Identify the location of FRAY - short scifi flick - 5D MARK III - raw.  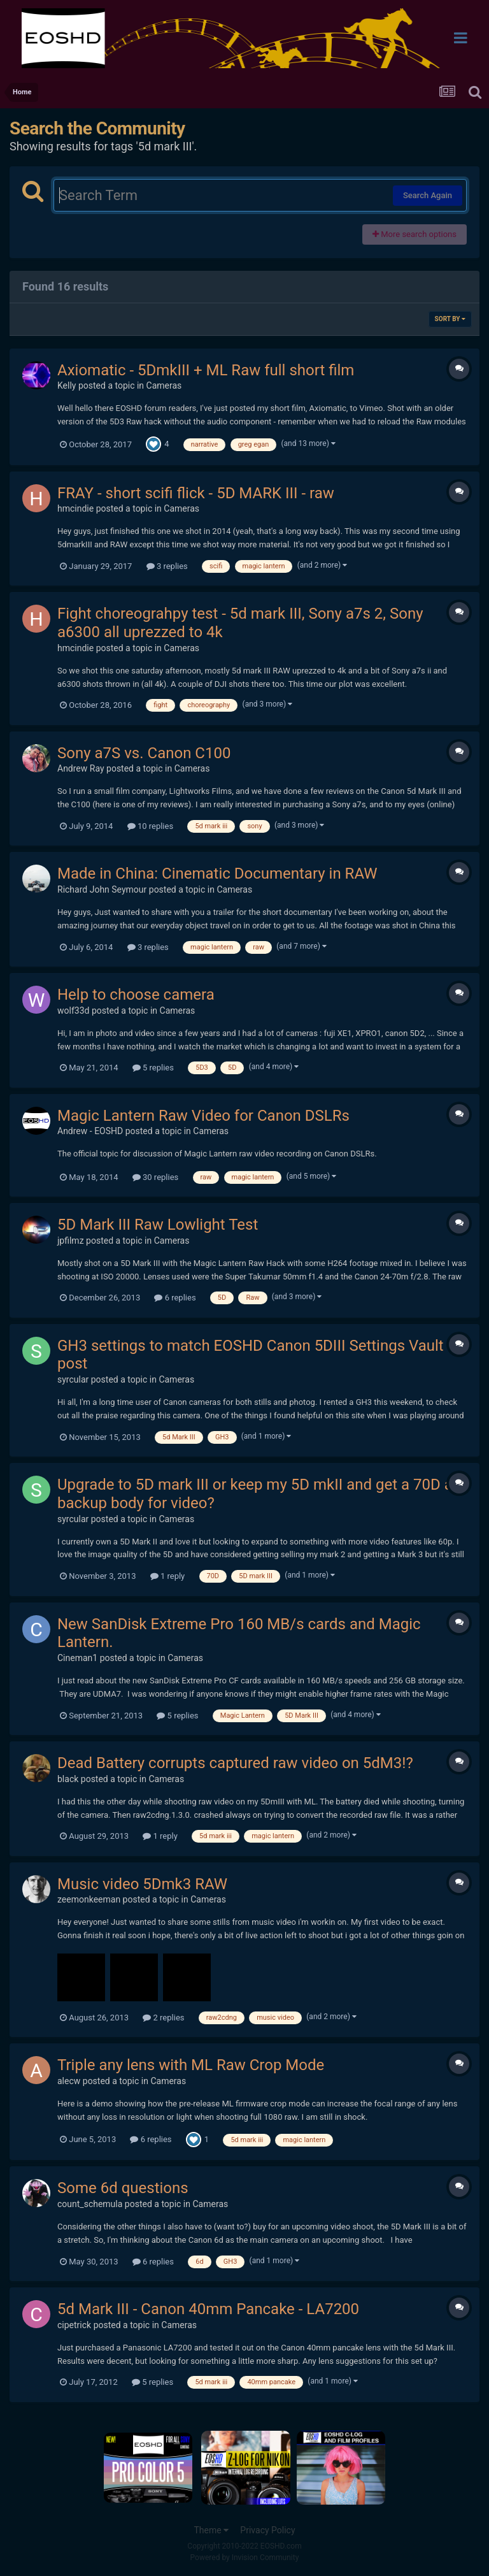
(195, 493).